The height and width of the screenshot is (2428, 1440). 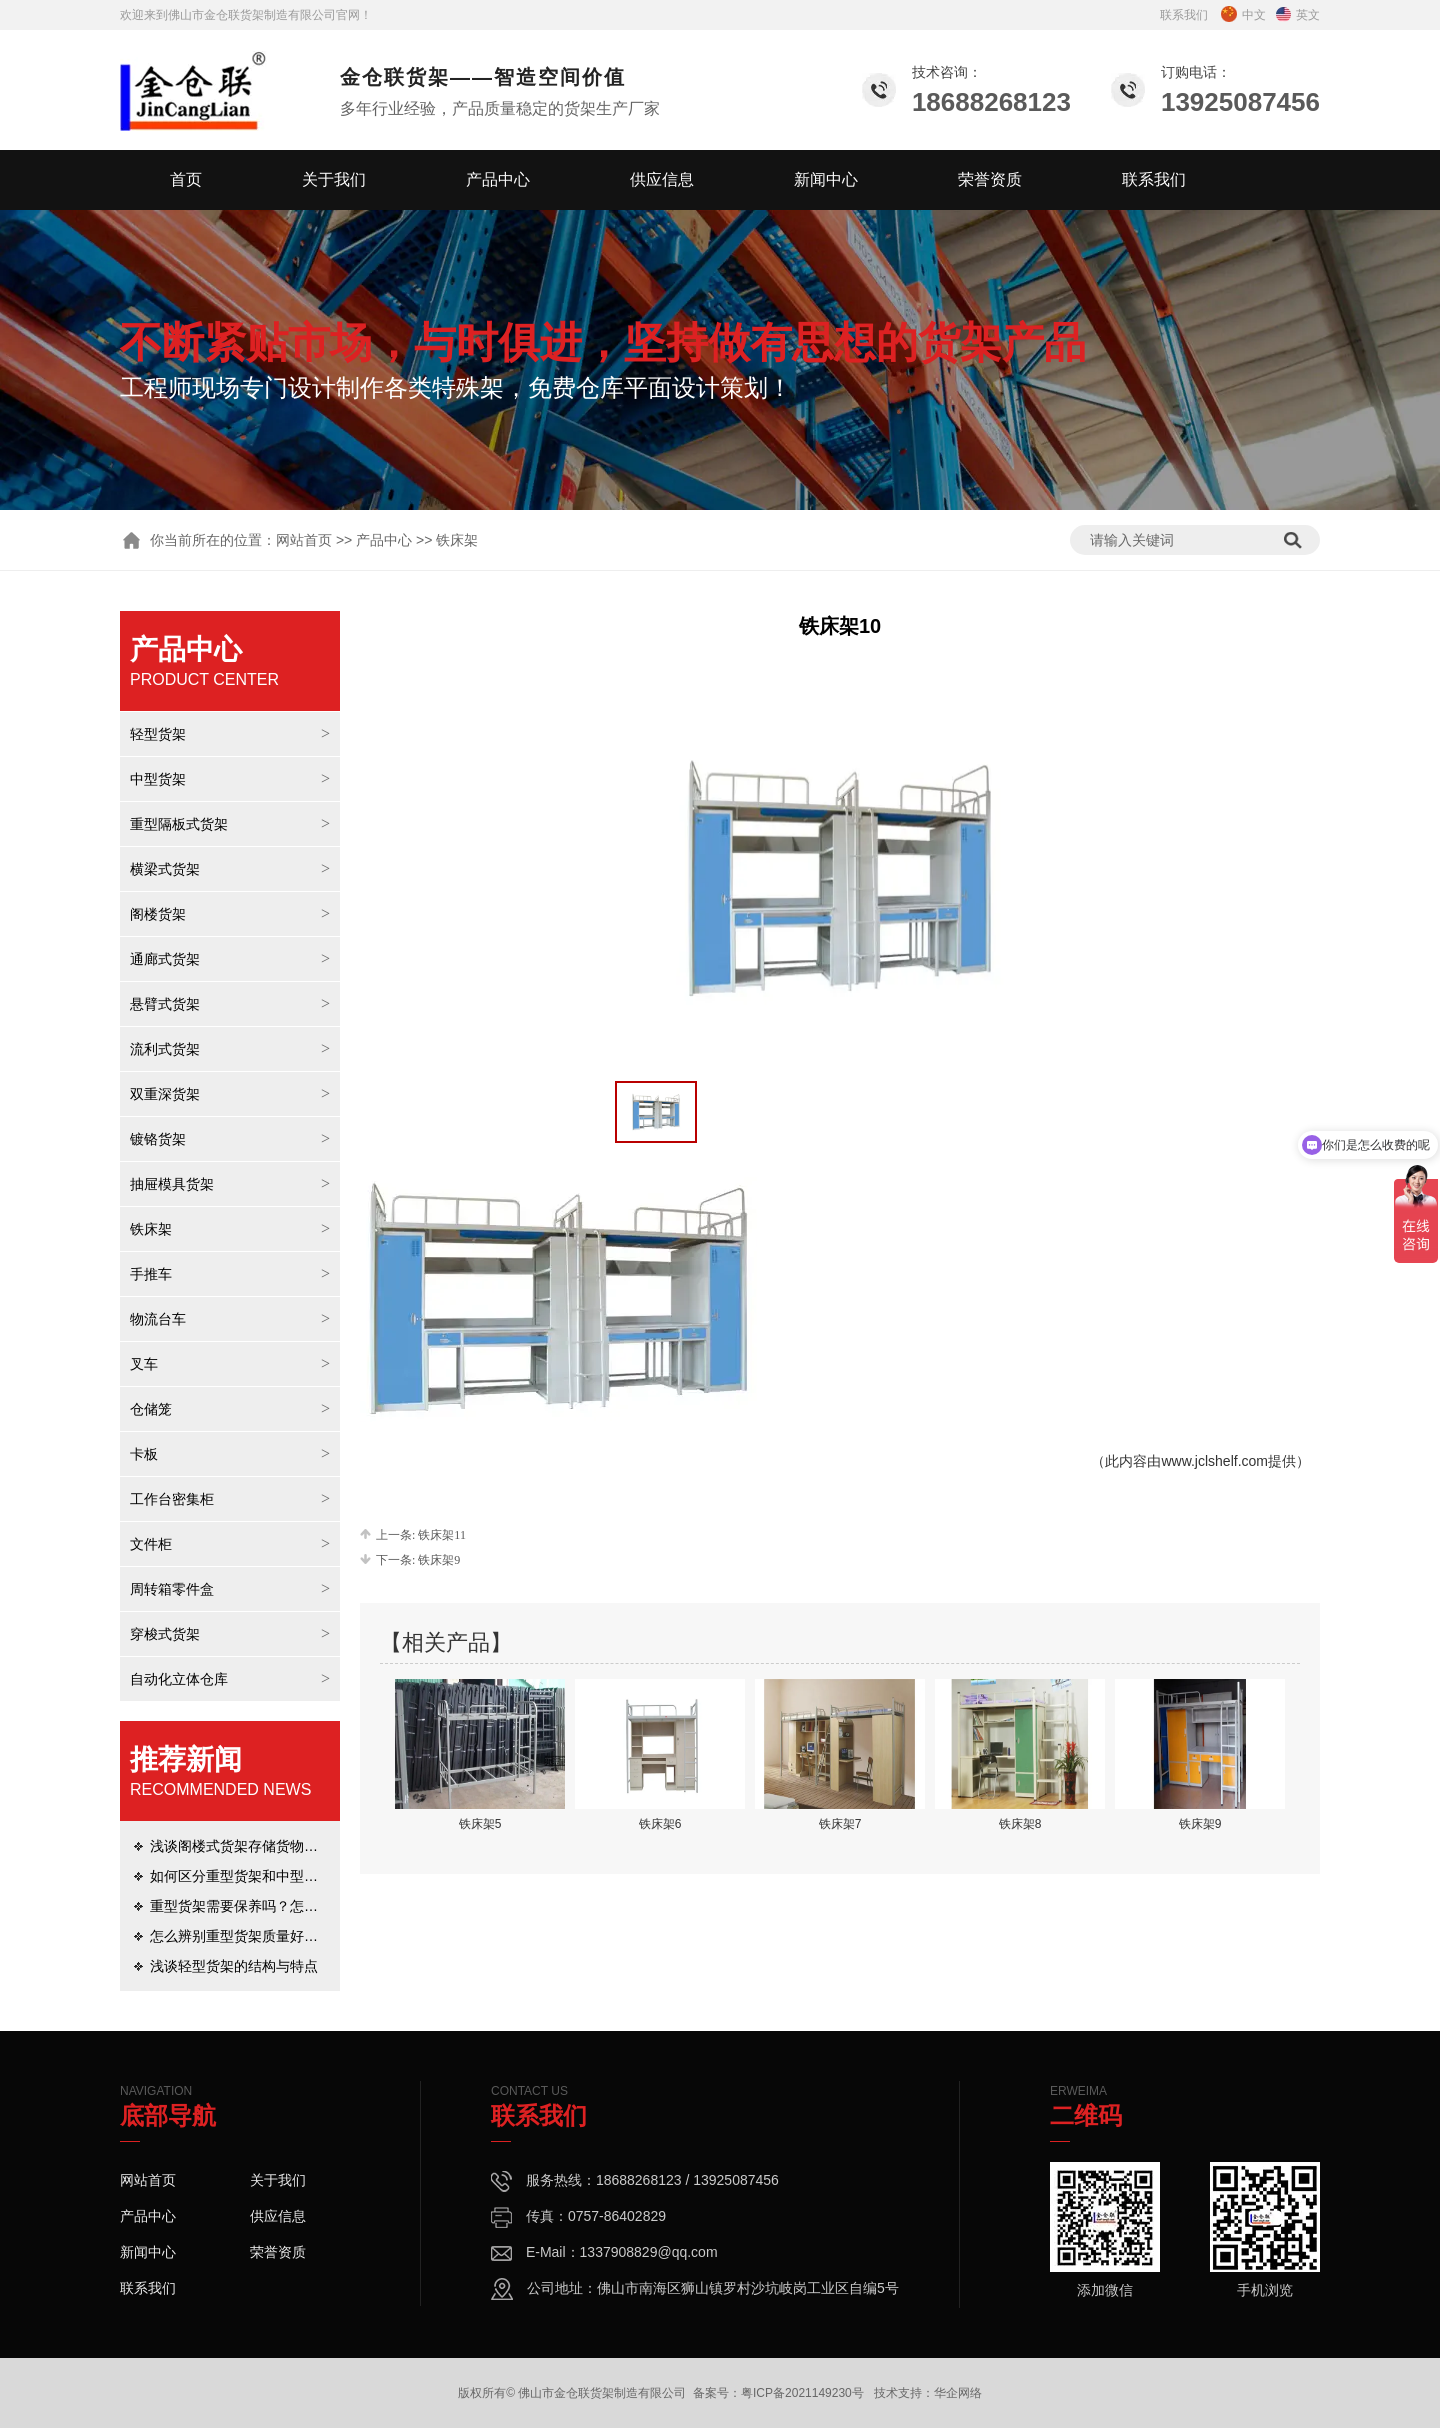 What do you see at coordinates (248, 1936) in the screenshot?
I see `怎么辨别重型货架质量好坏呢？` at bounding box center [248, 1936].